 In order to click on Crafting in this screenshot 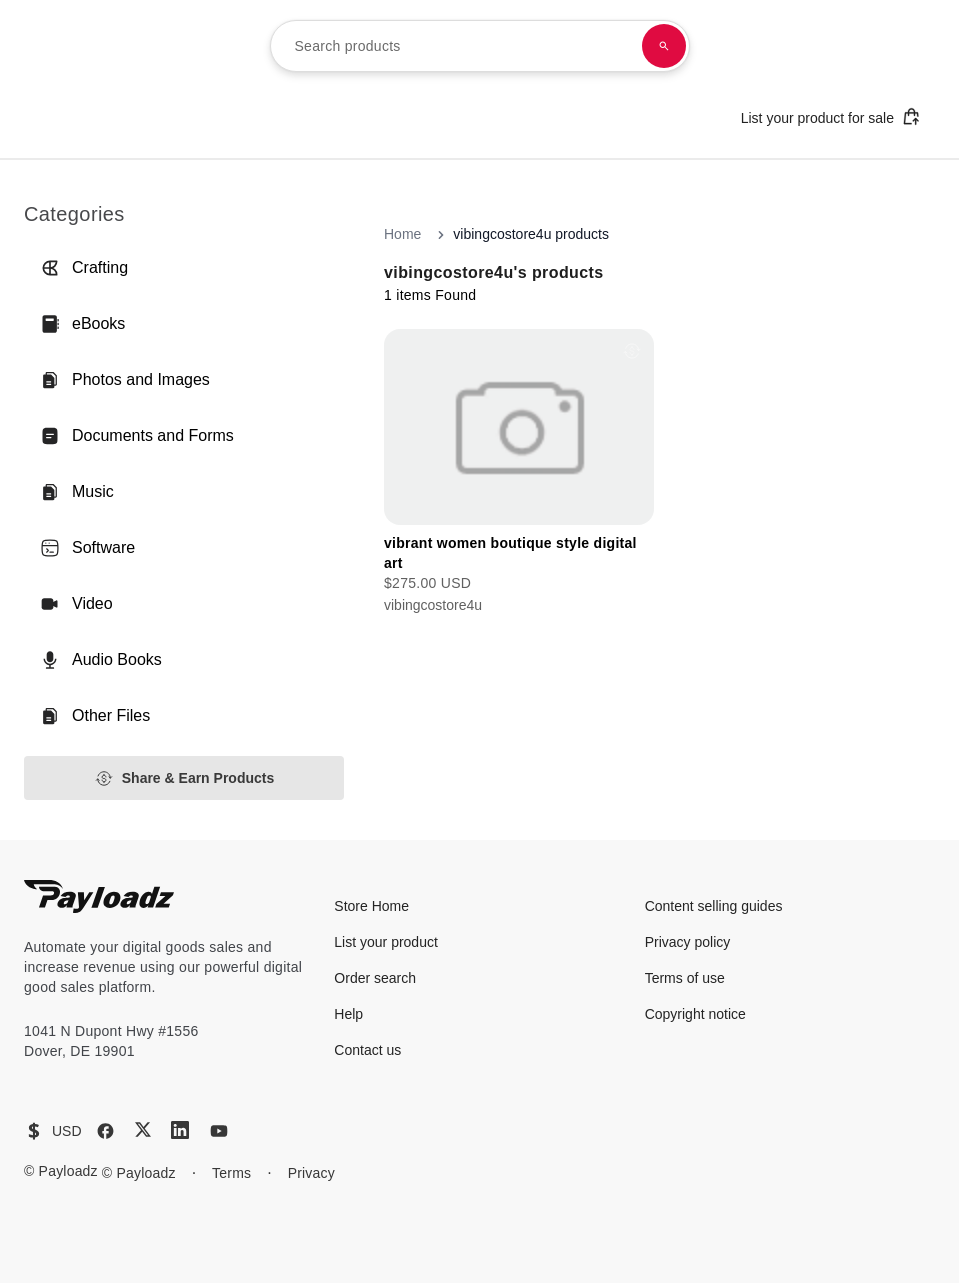, I will do `click(84, 268)`.